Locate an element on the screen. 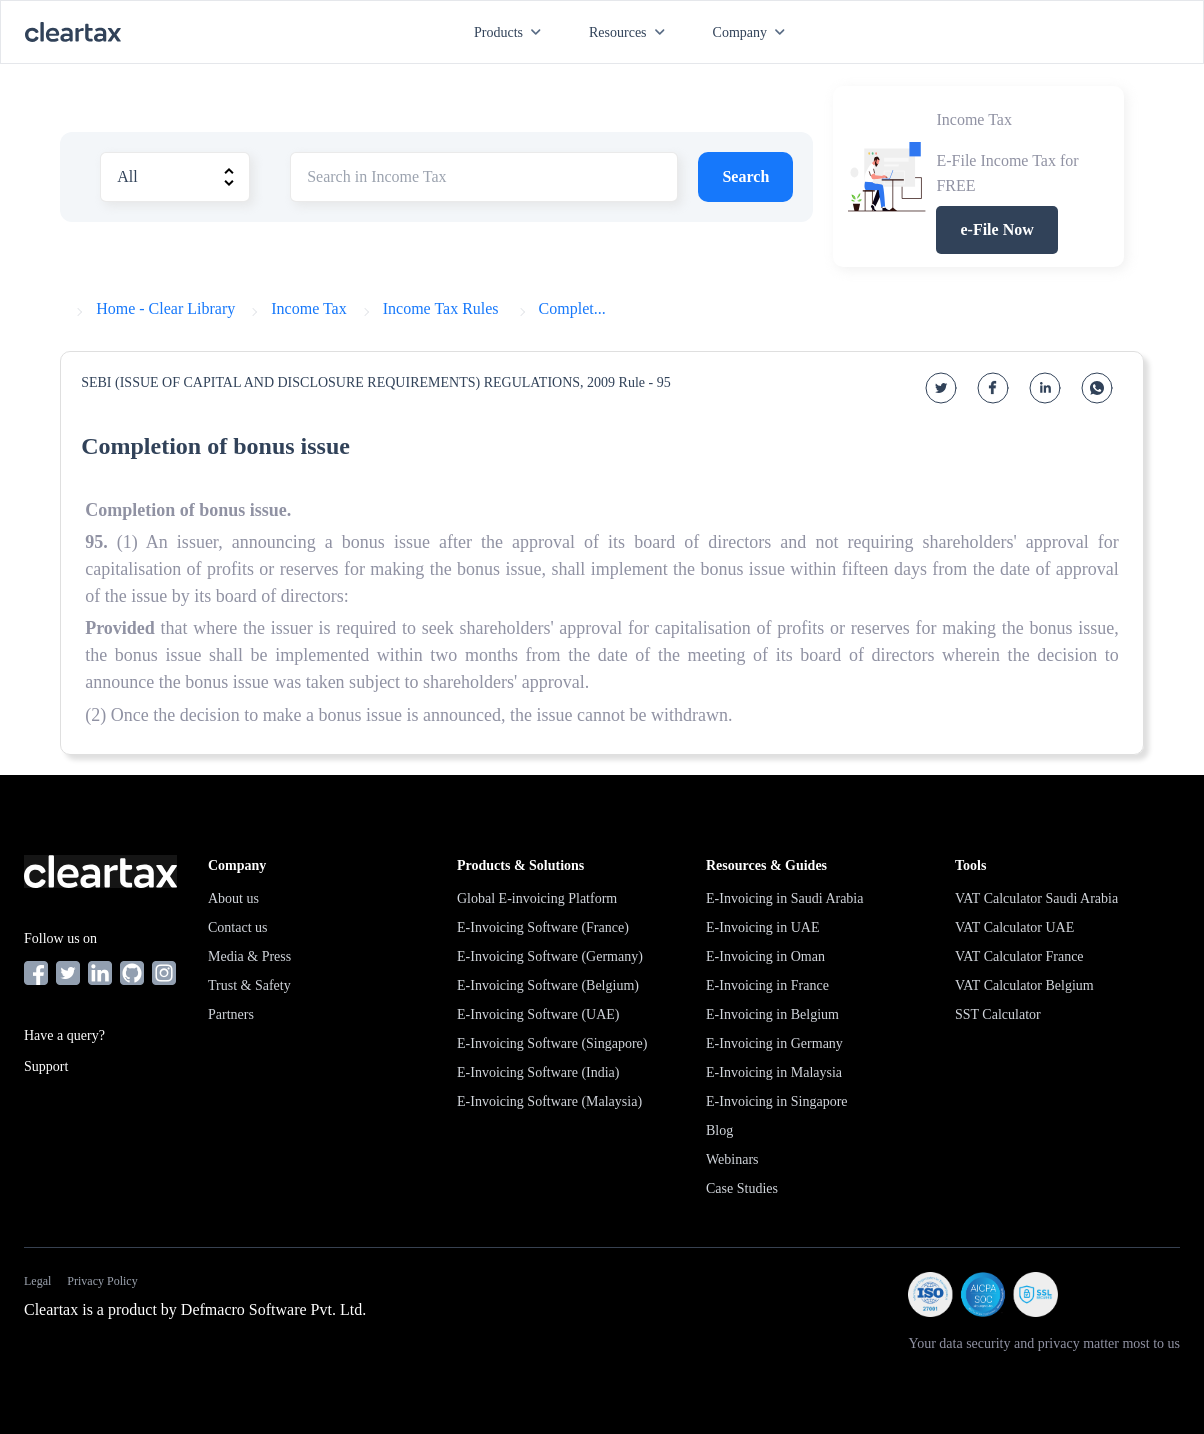 The height and width of the screenshot is (1434, 1204). Webinars is located at coordinates (732, 1159).